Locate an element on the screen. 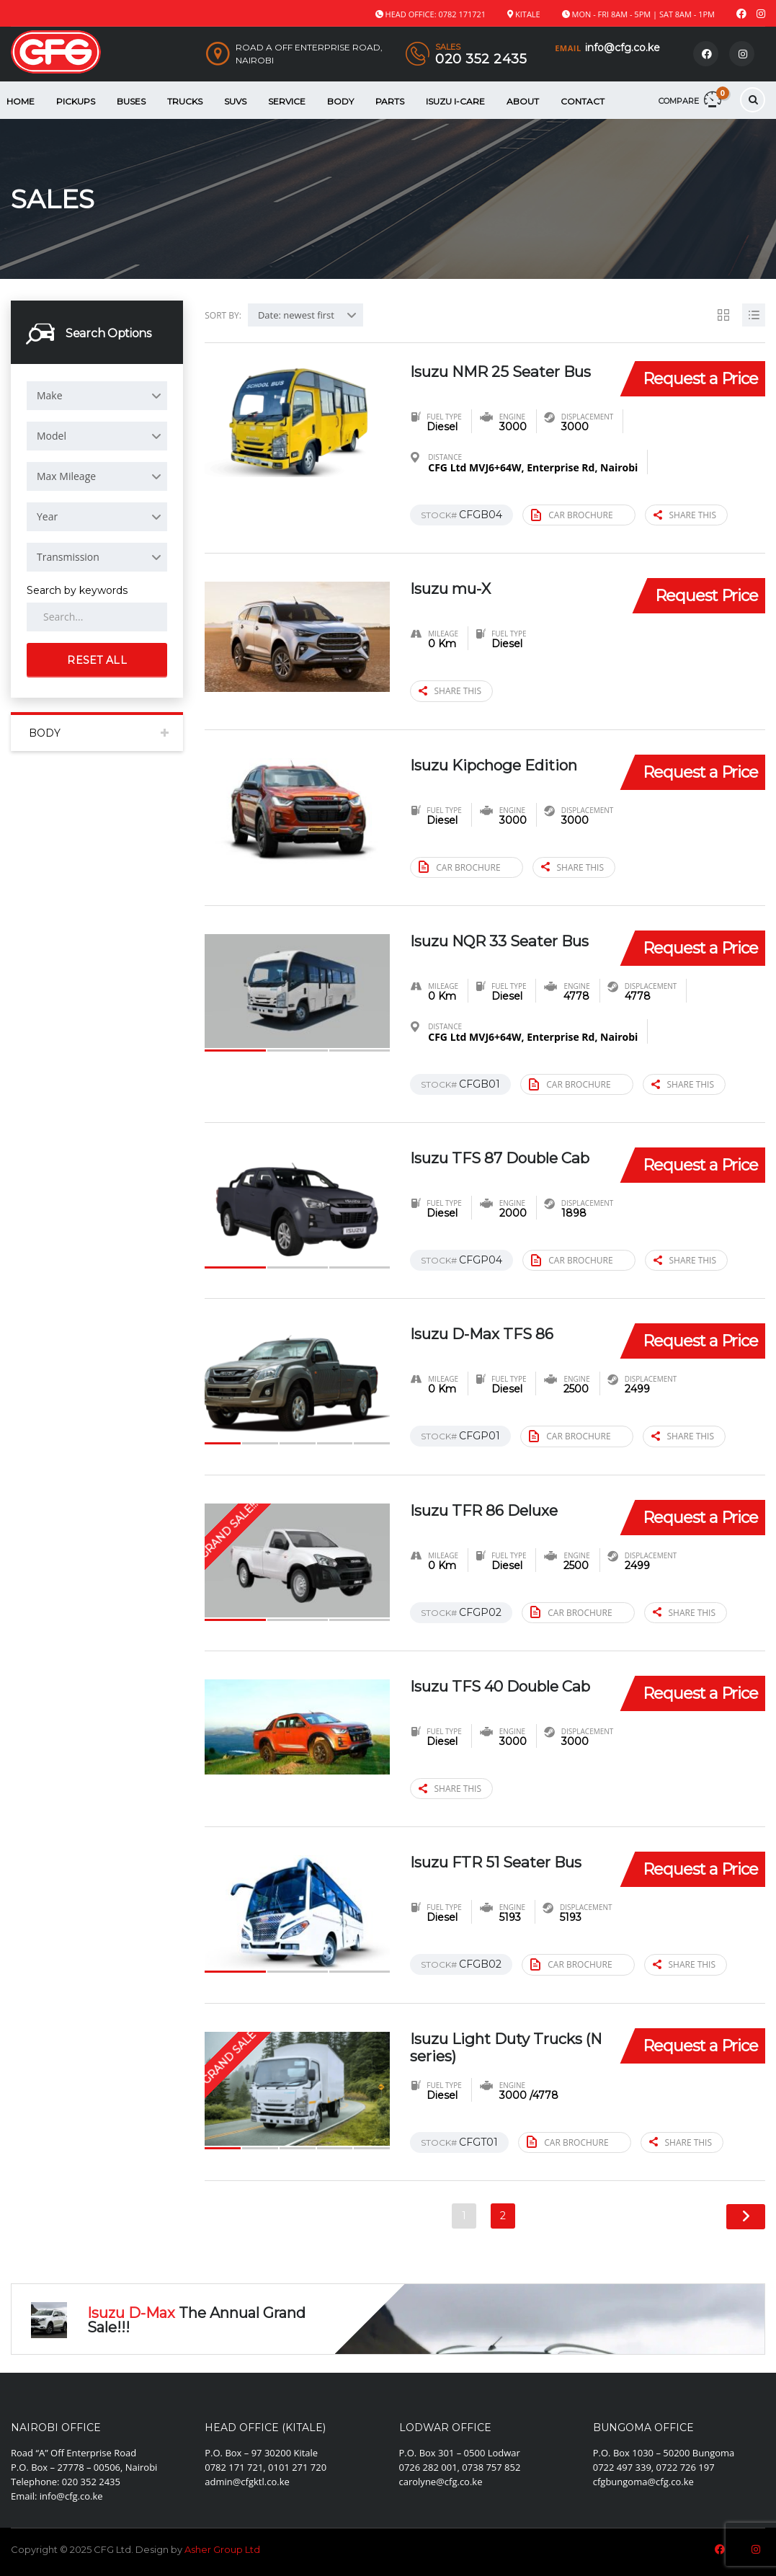  Service is located at coordinates (287, 101).